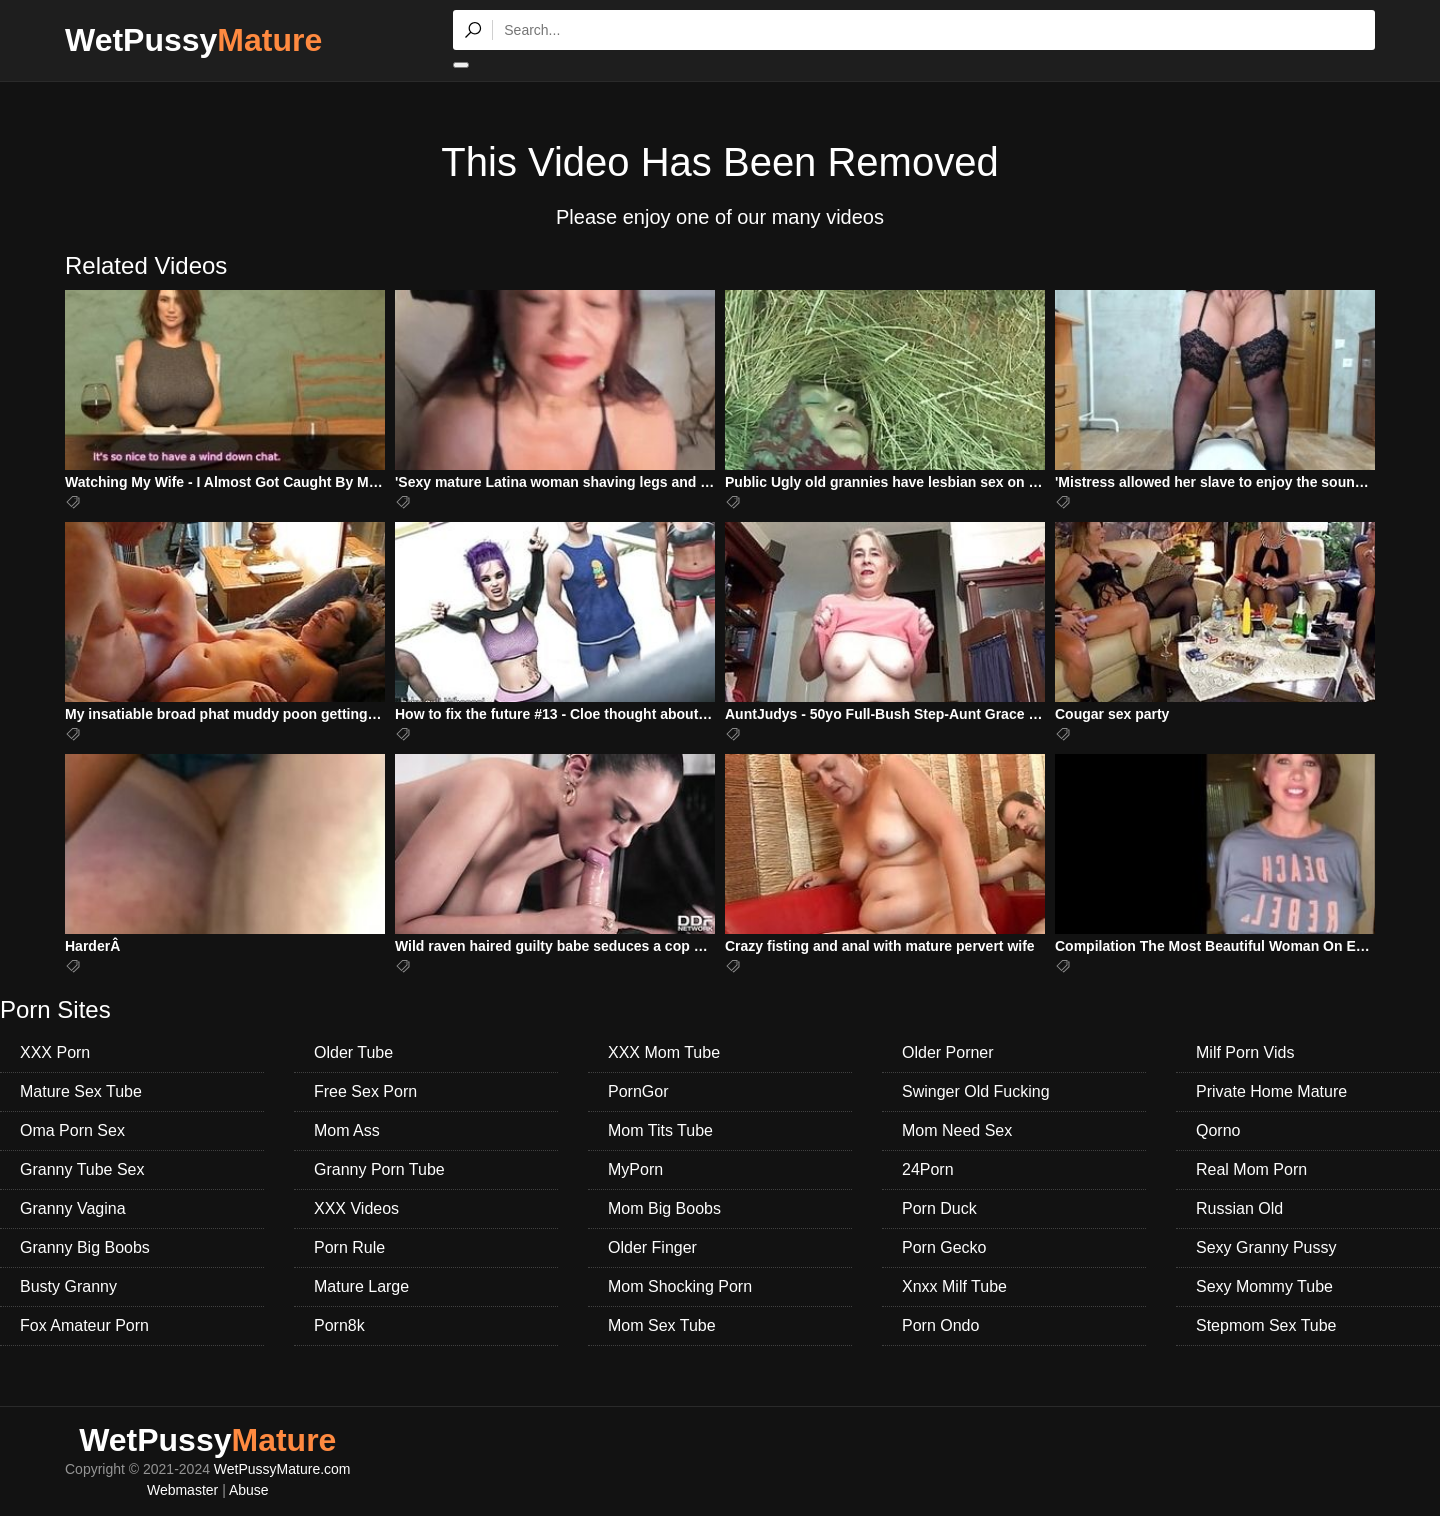 The width and height of the screenshot is (1440, 1516). I want to click on Free Sex Porn, so click(365, 1091).